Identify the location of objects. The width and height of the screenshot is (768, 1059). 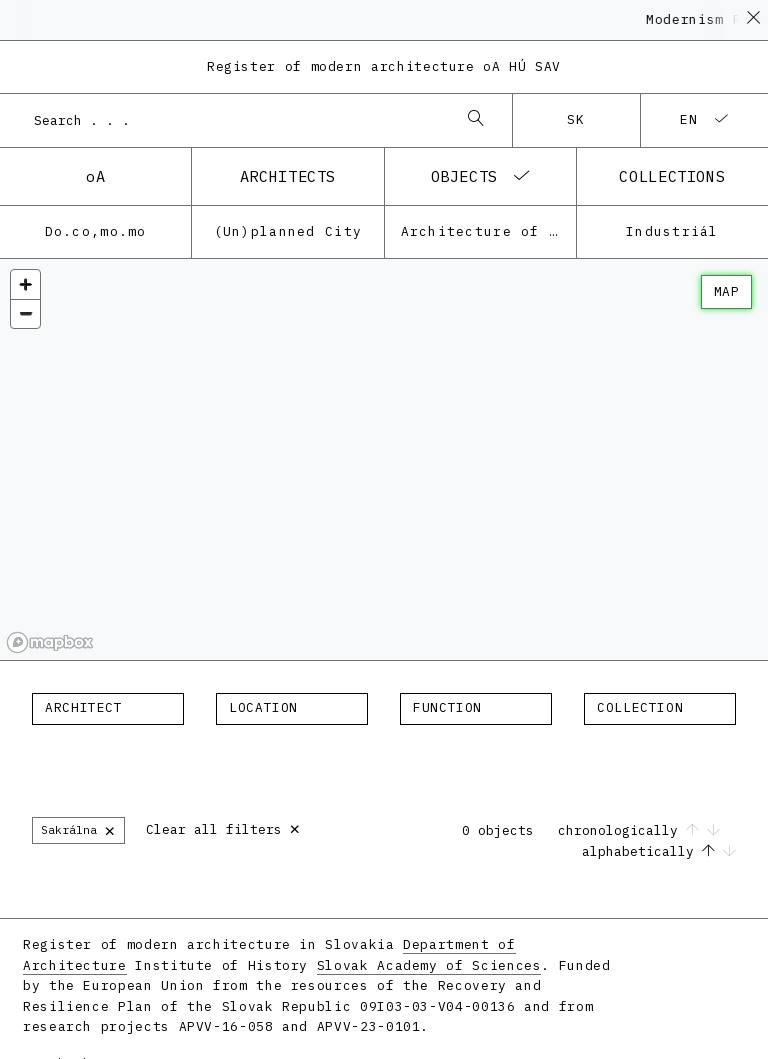
(464, 176).